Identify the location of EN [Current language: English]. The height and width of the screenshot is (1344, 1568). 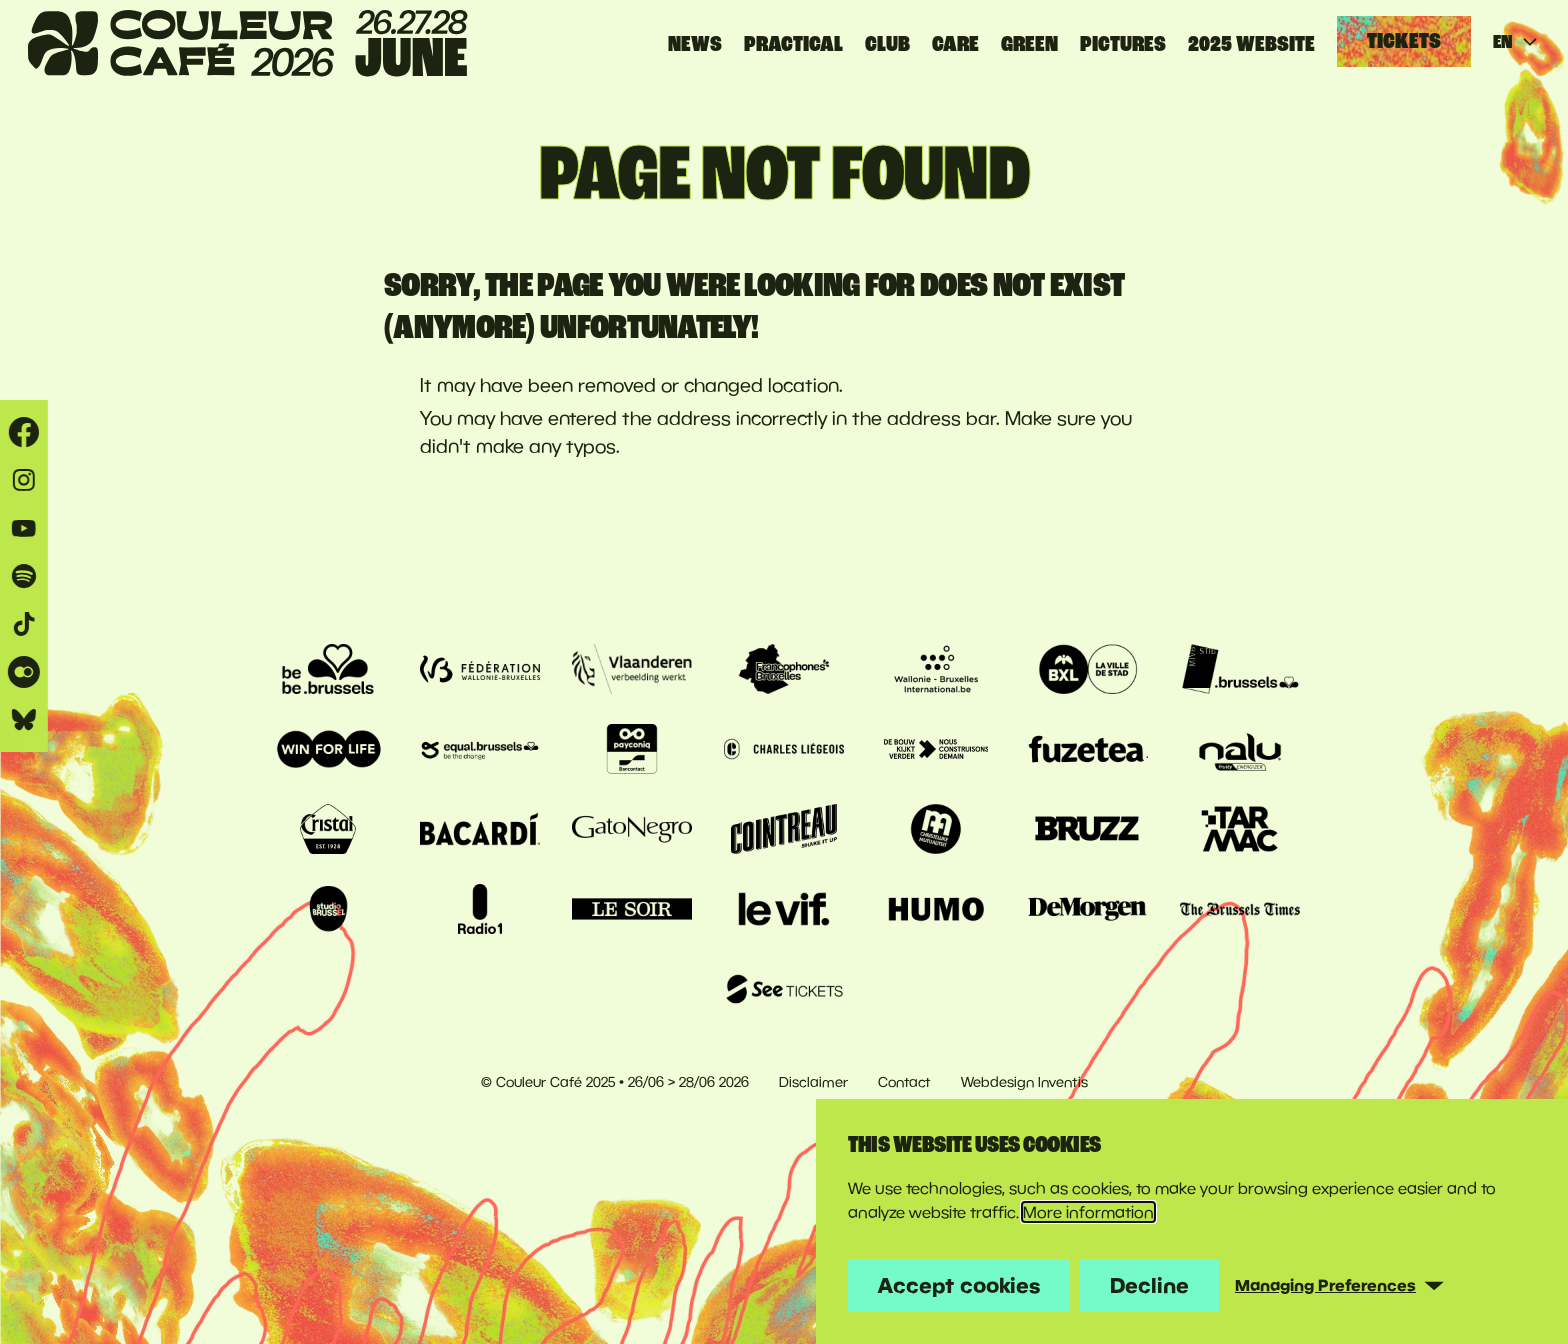
(1516, 42).